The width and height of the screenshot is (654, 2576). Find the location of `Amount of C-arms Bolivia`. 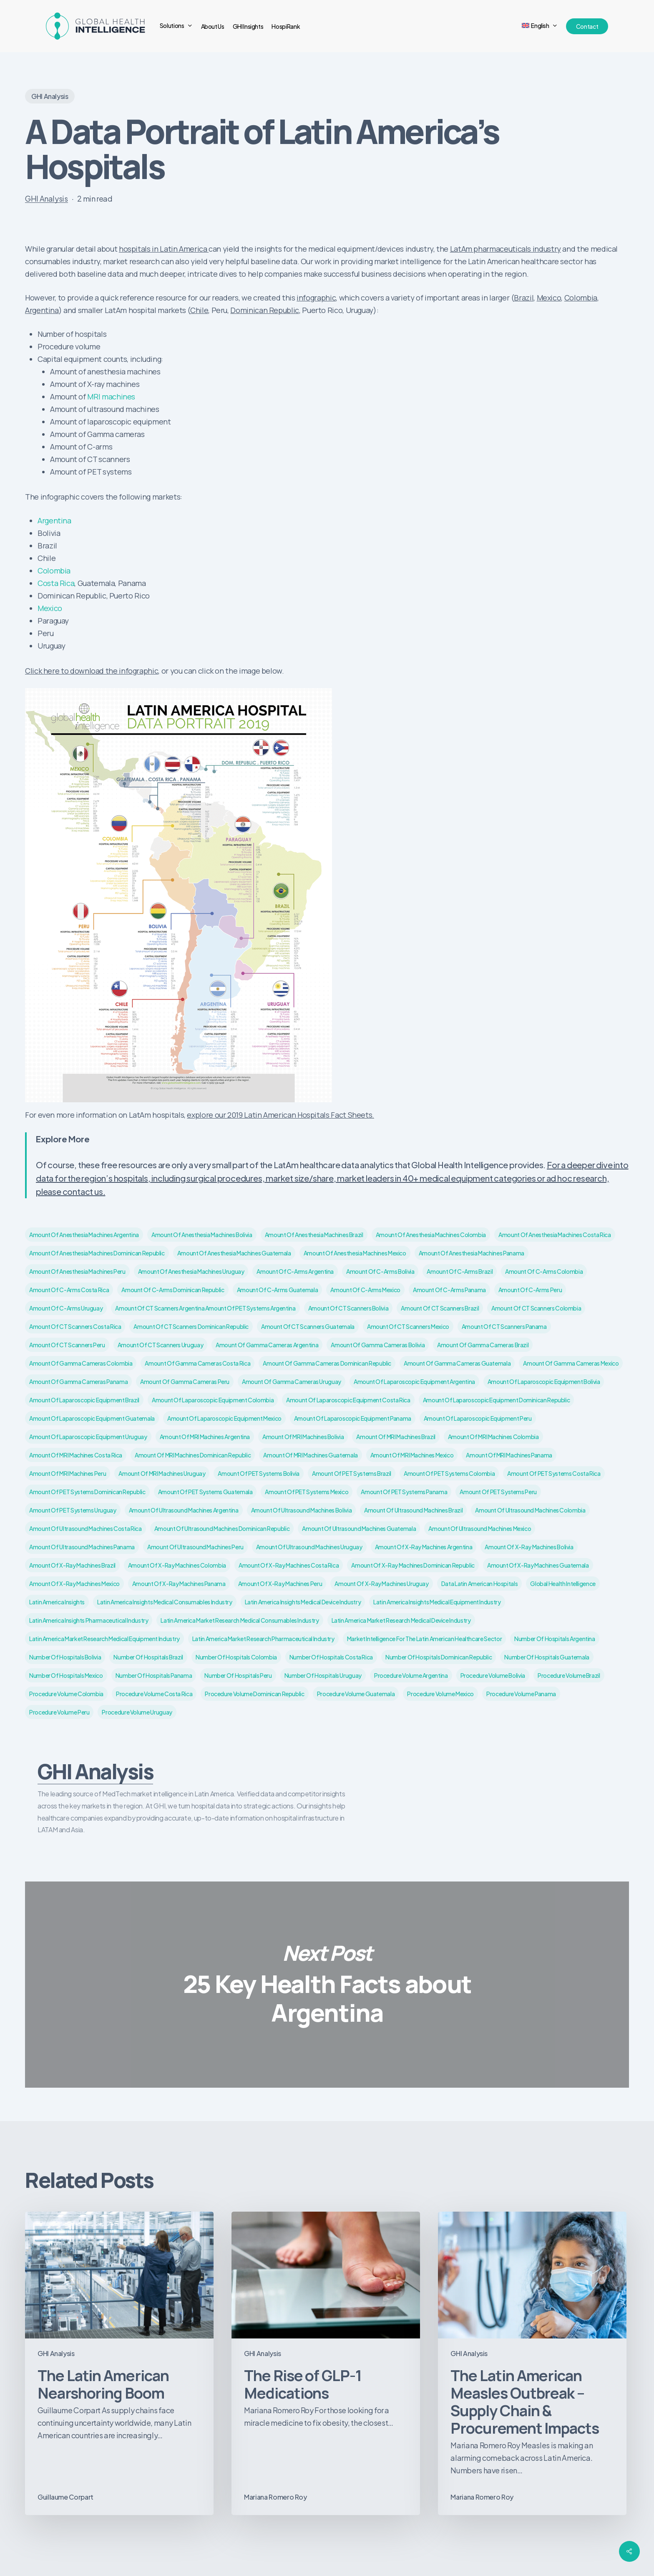

Amount of C-arms Bolivia is located at coordinates (380, 1271).